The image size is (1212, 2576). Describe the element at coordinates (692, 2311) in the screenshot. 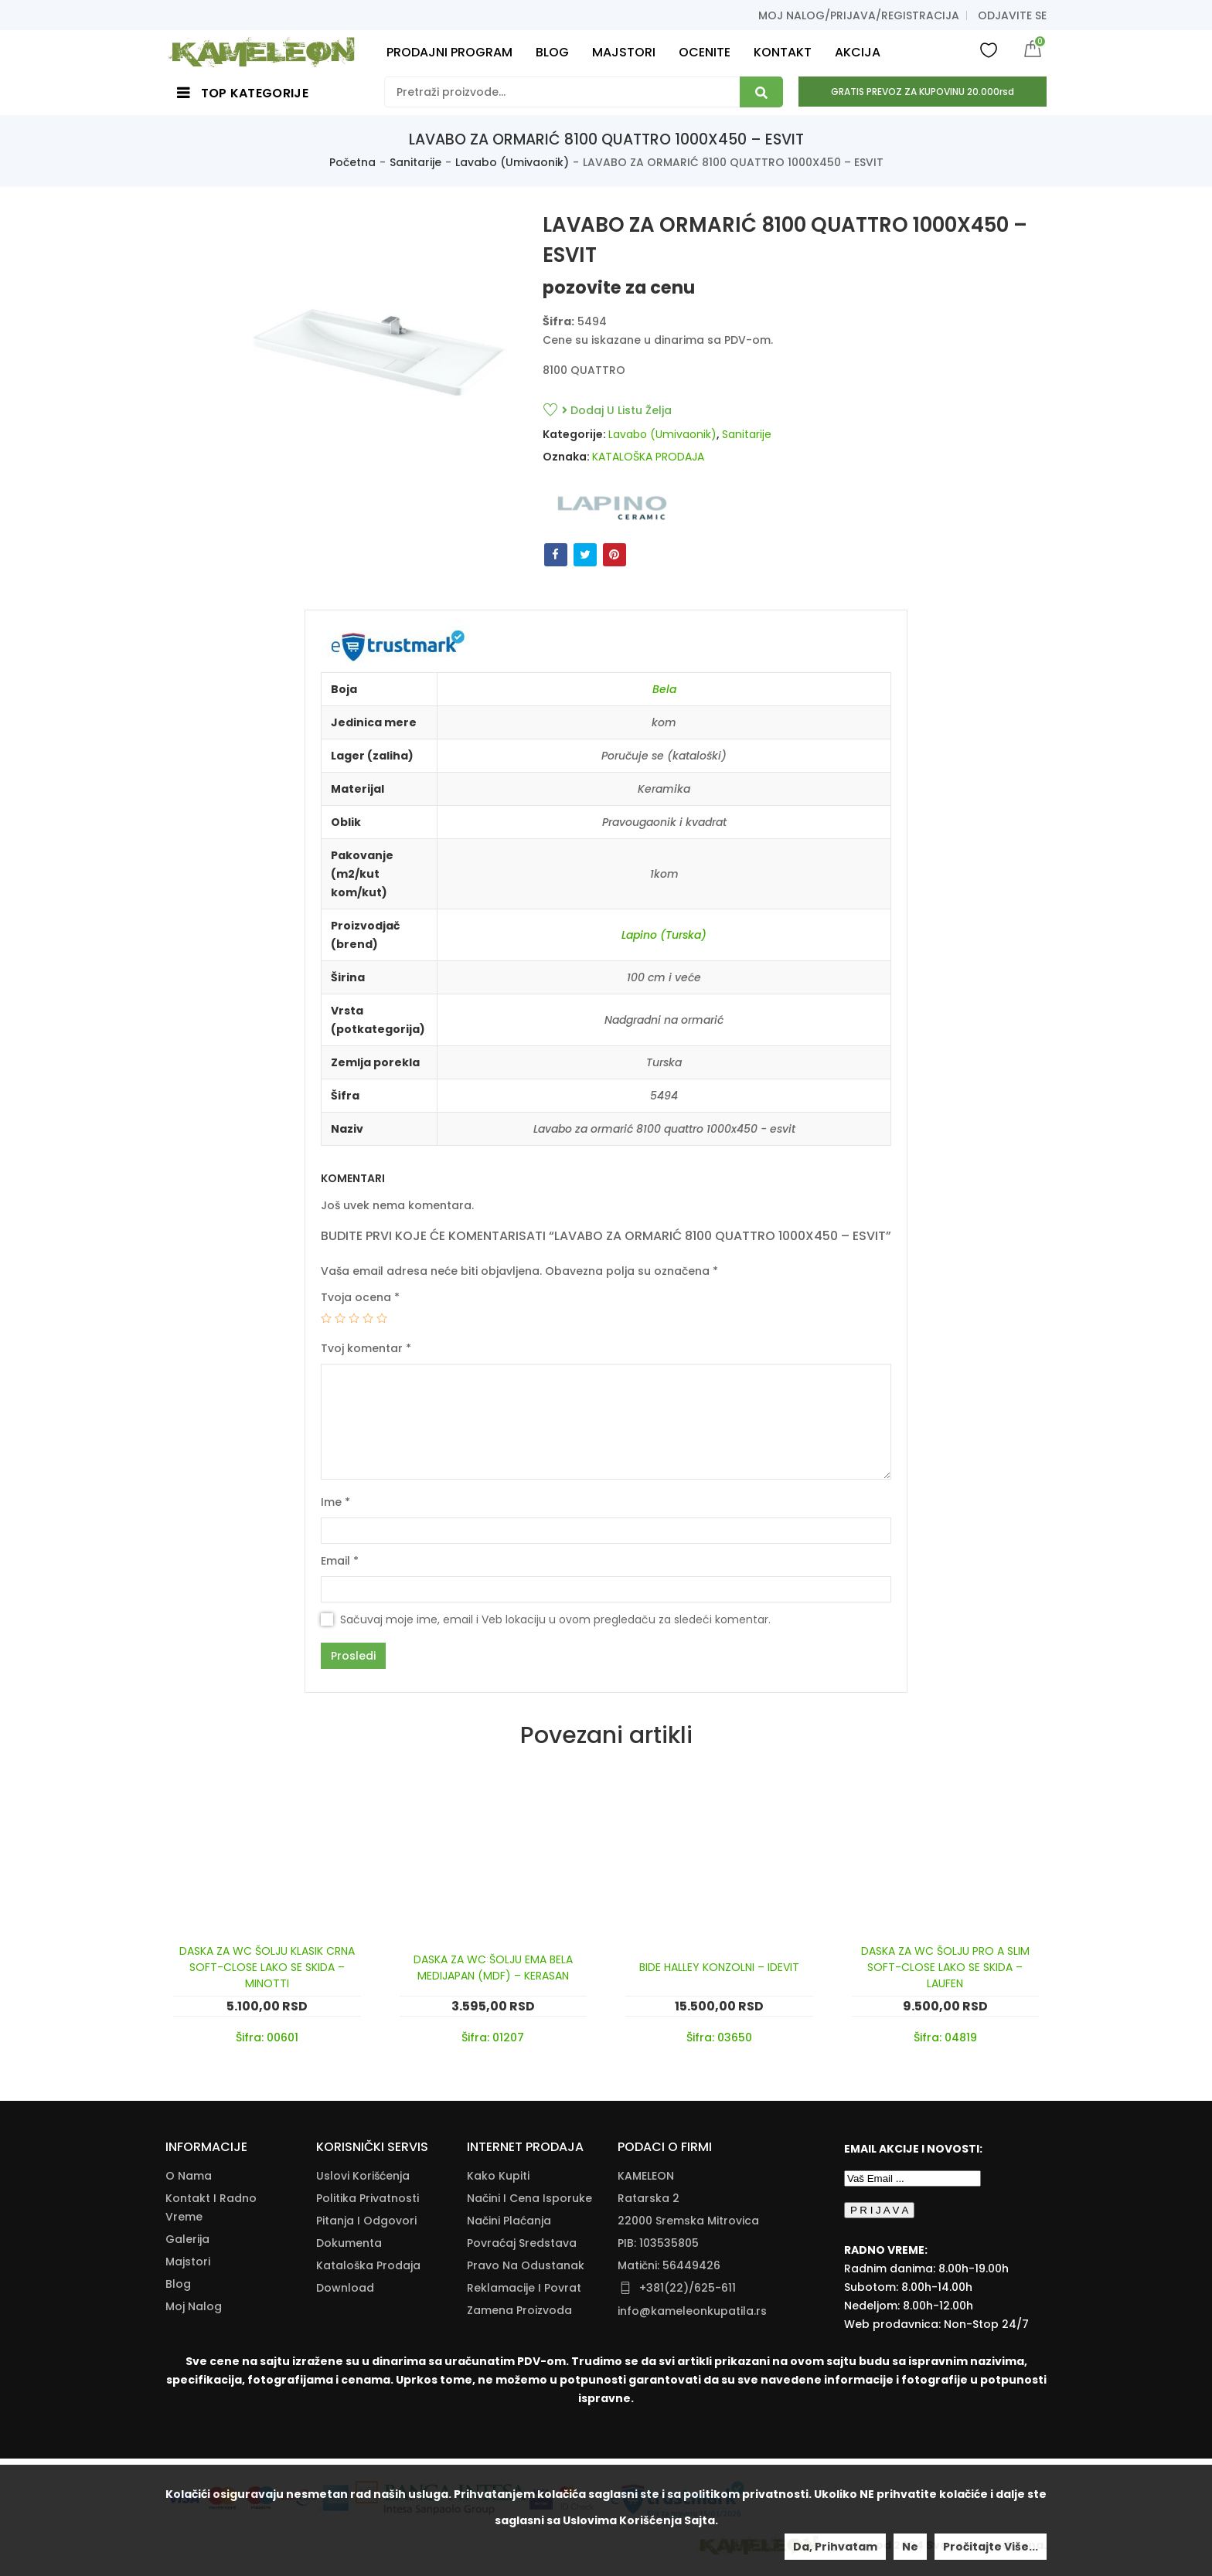

I see `info@kameleonkupatila.rs` at that location.